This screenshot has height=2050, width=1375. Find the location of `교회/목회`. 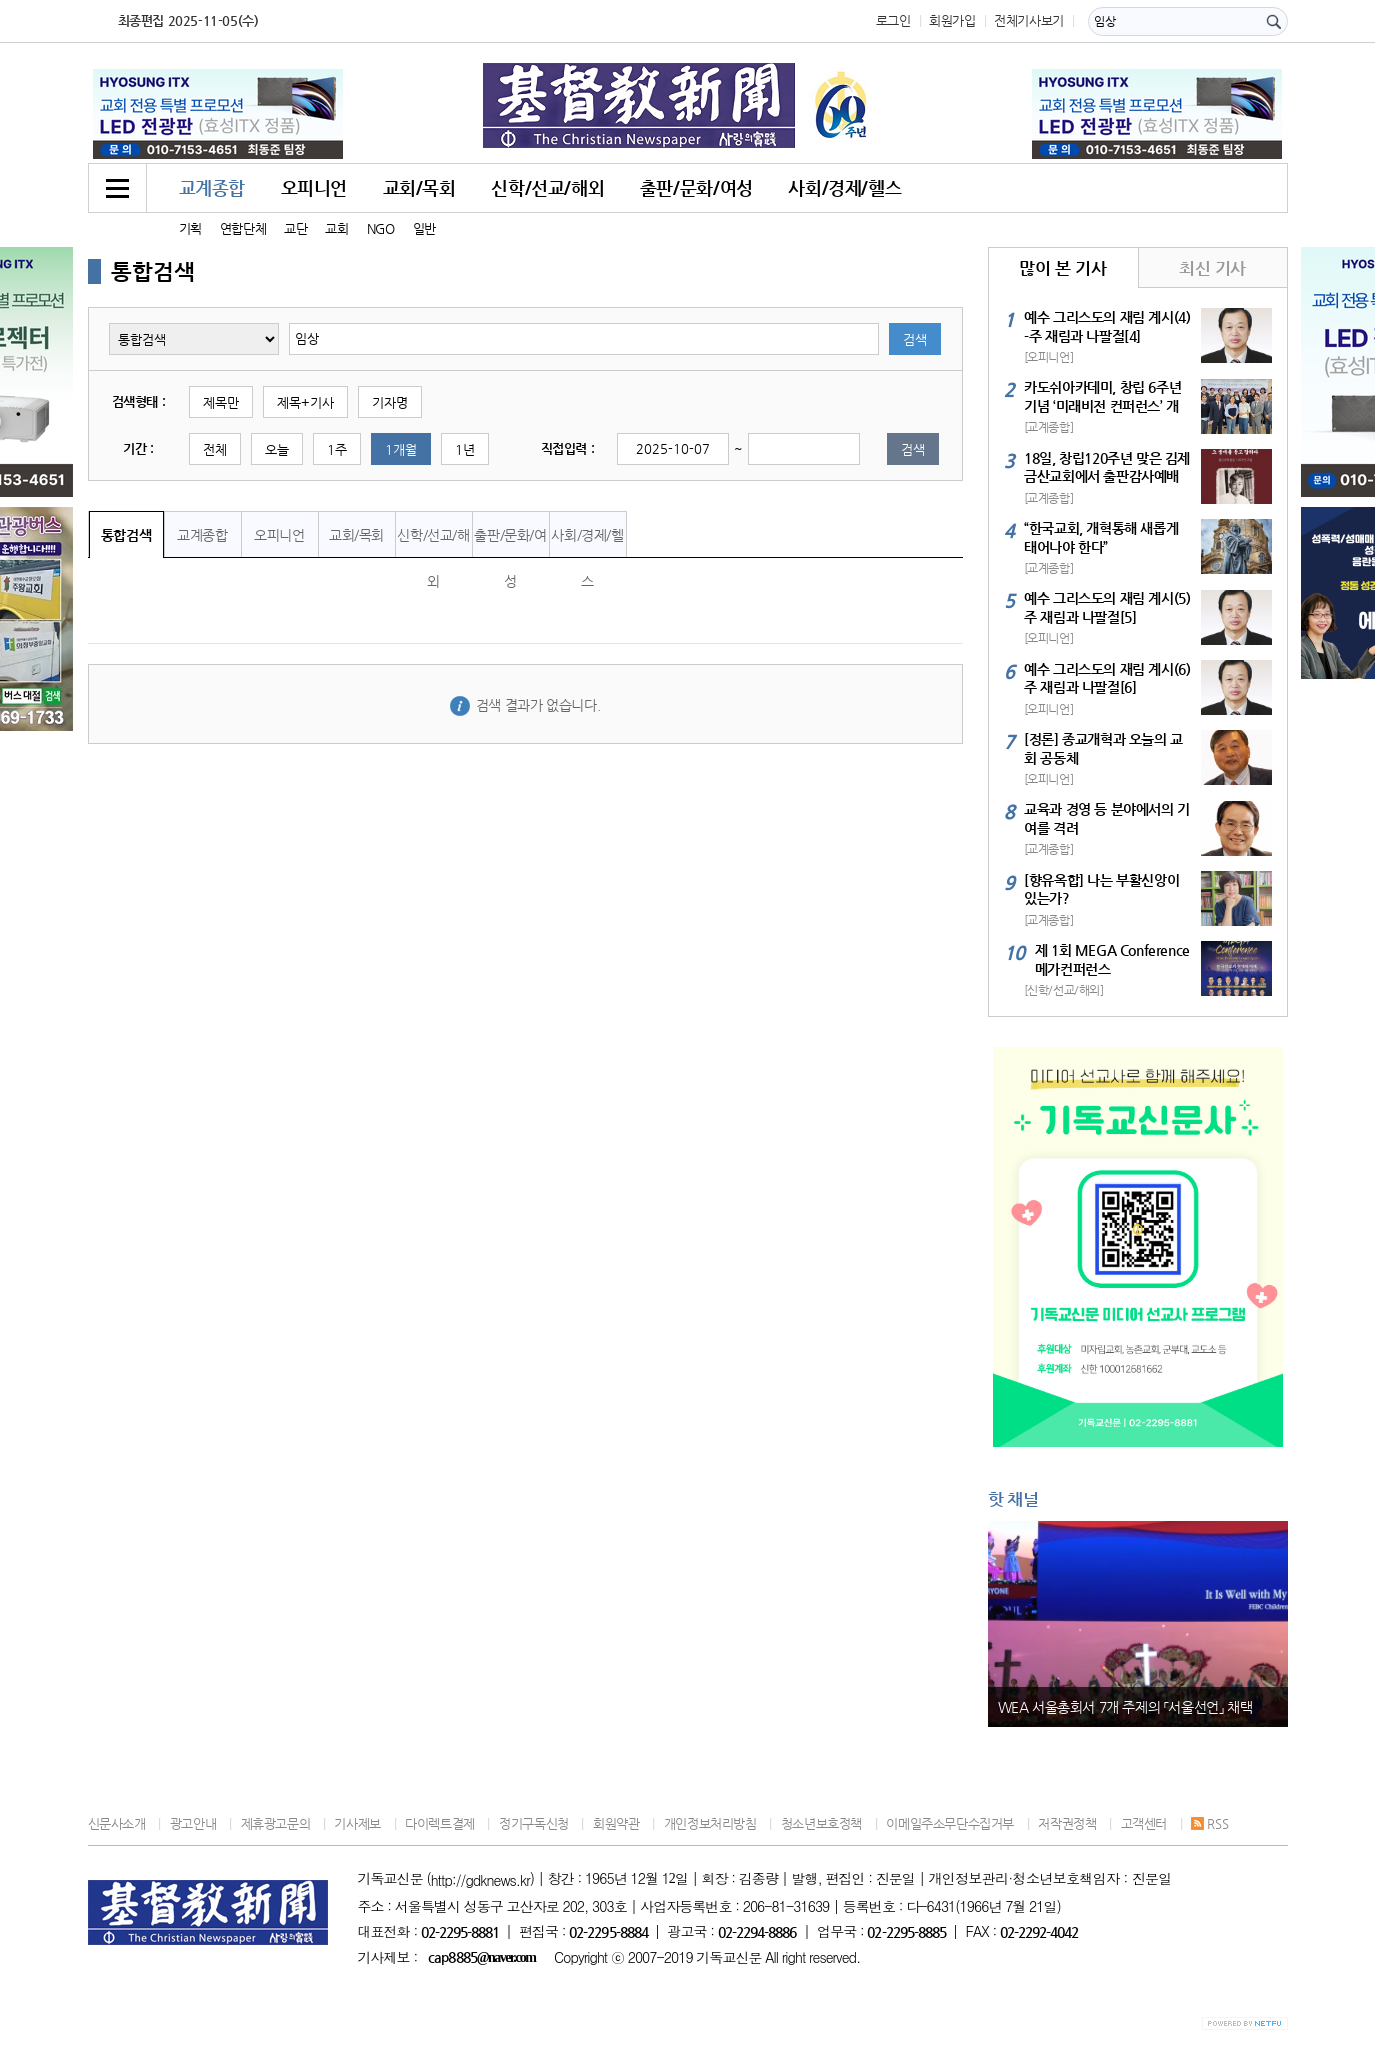

교회/목회 is located at coordinates (419, 187).